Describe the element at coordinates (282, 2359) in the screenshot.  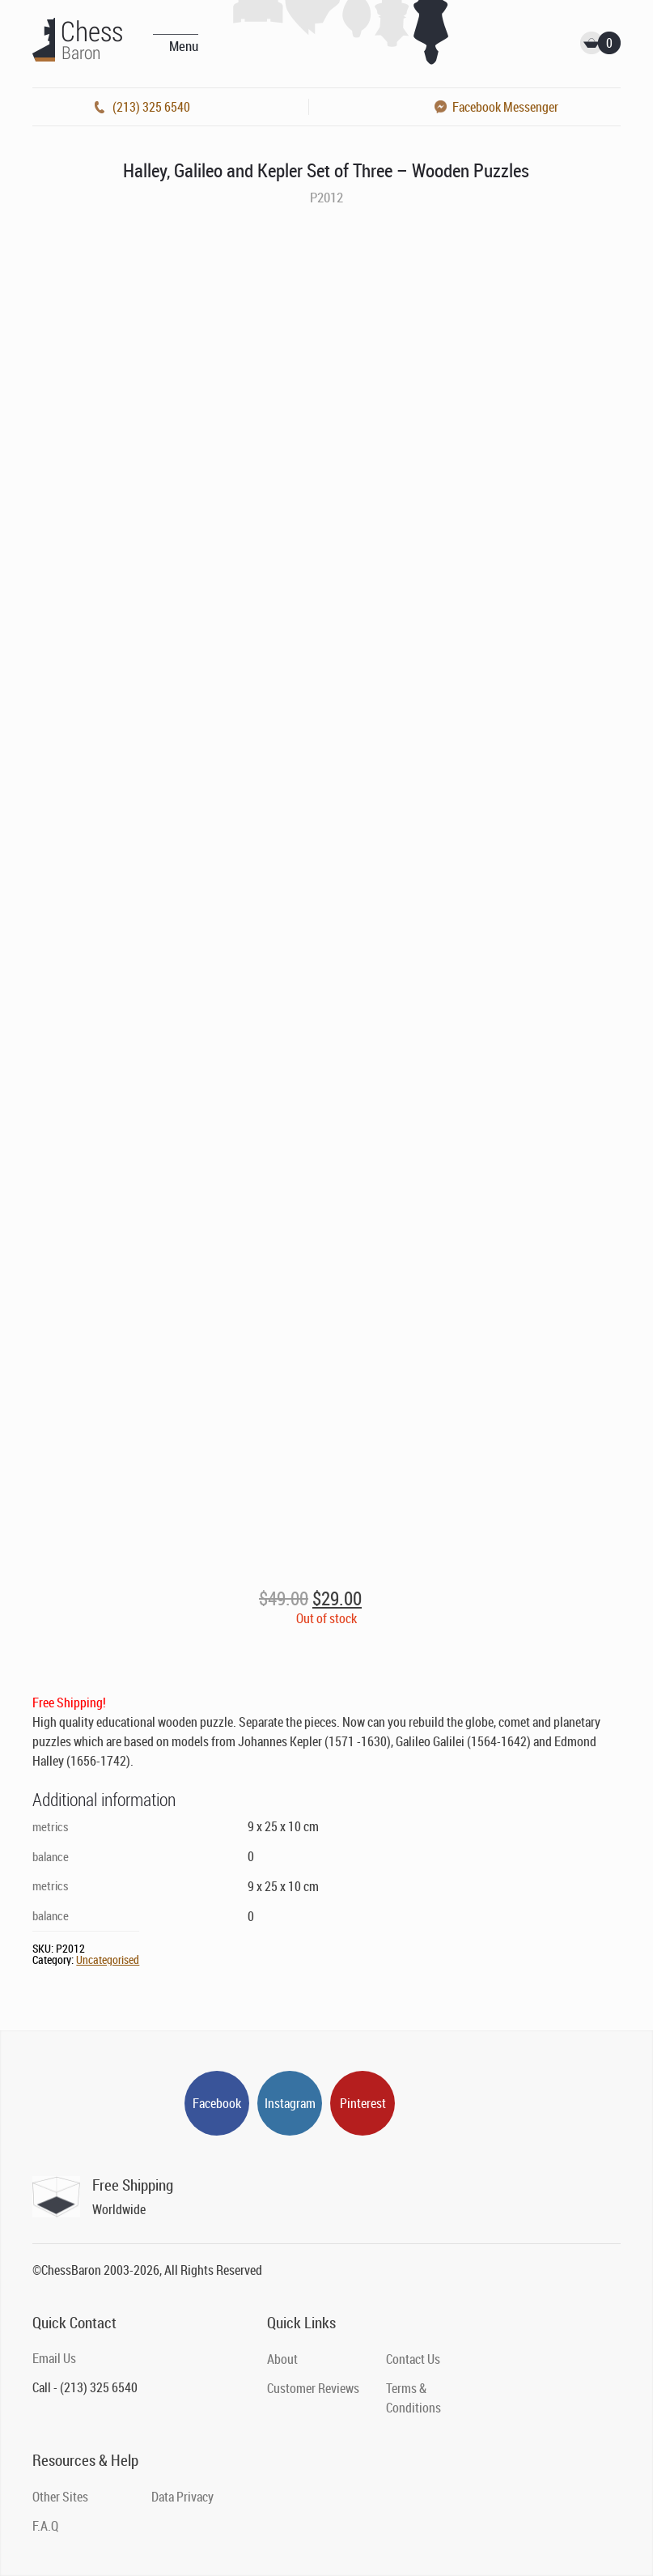
I see `About` at that location.